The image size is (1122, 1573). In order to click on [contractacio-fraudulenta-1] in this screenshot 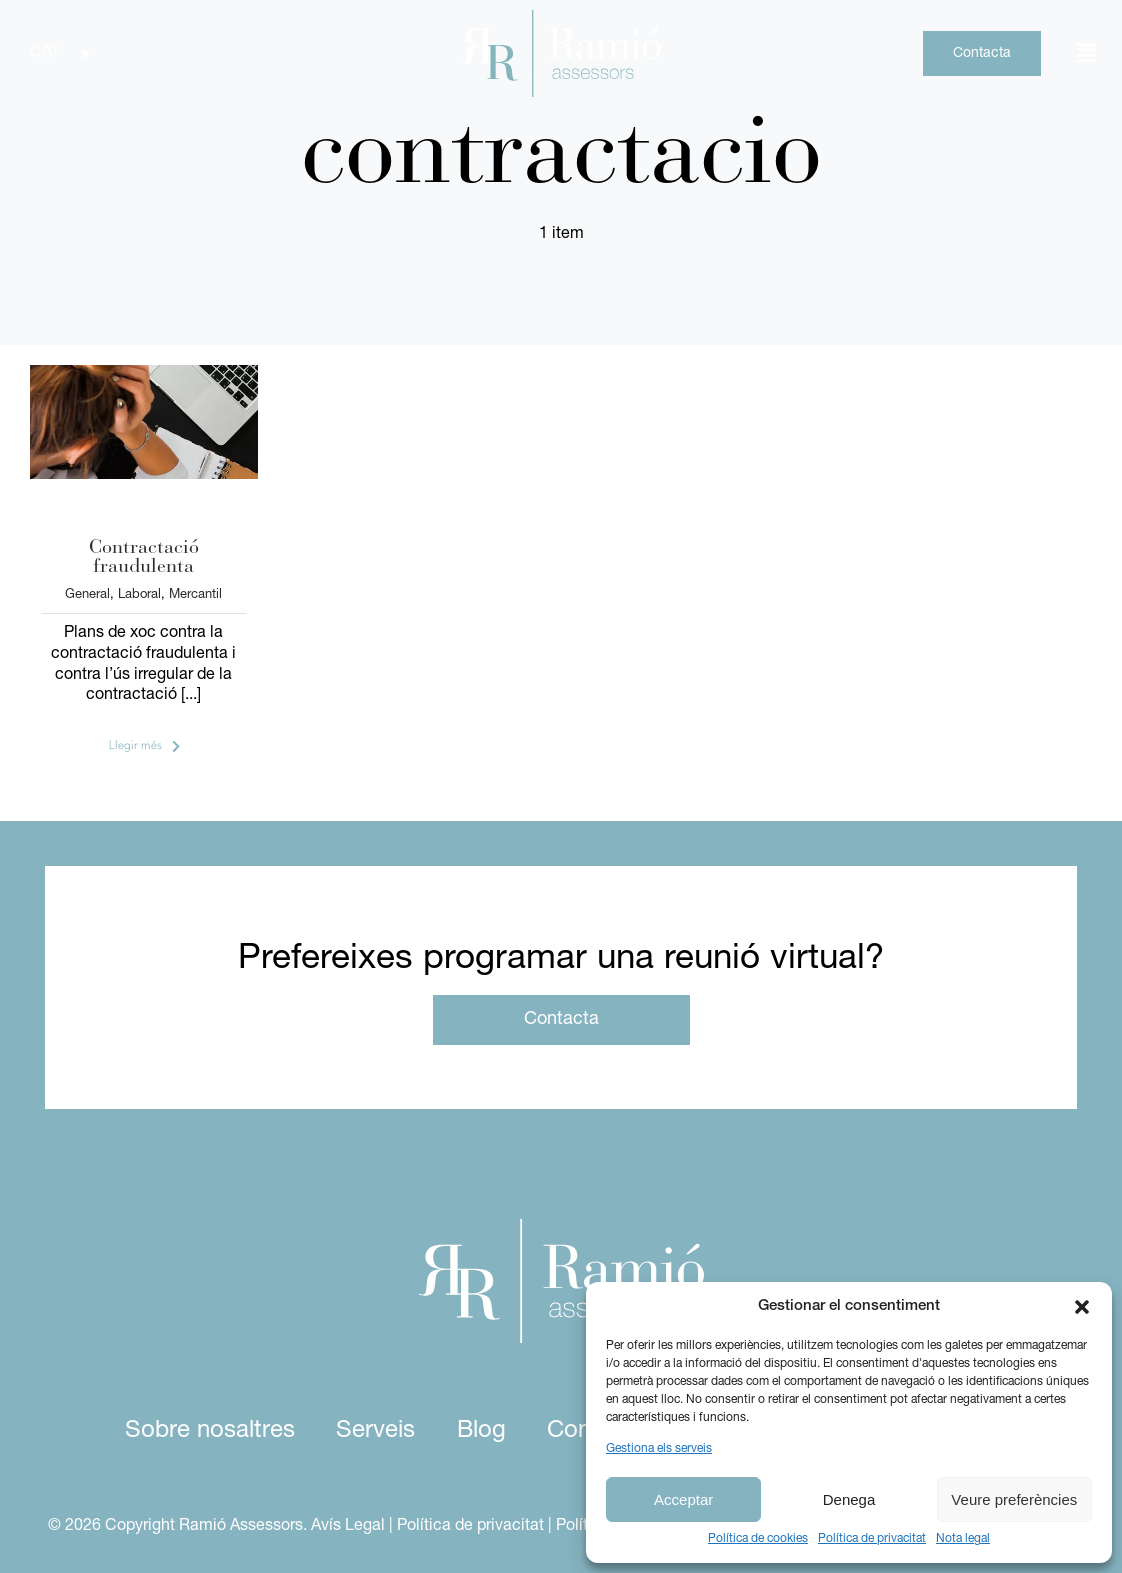, I will do `click(144, 373)`.